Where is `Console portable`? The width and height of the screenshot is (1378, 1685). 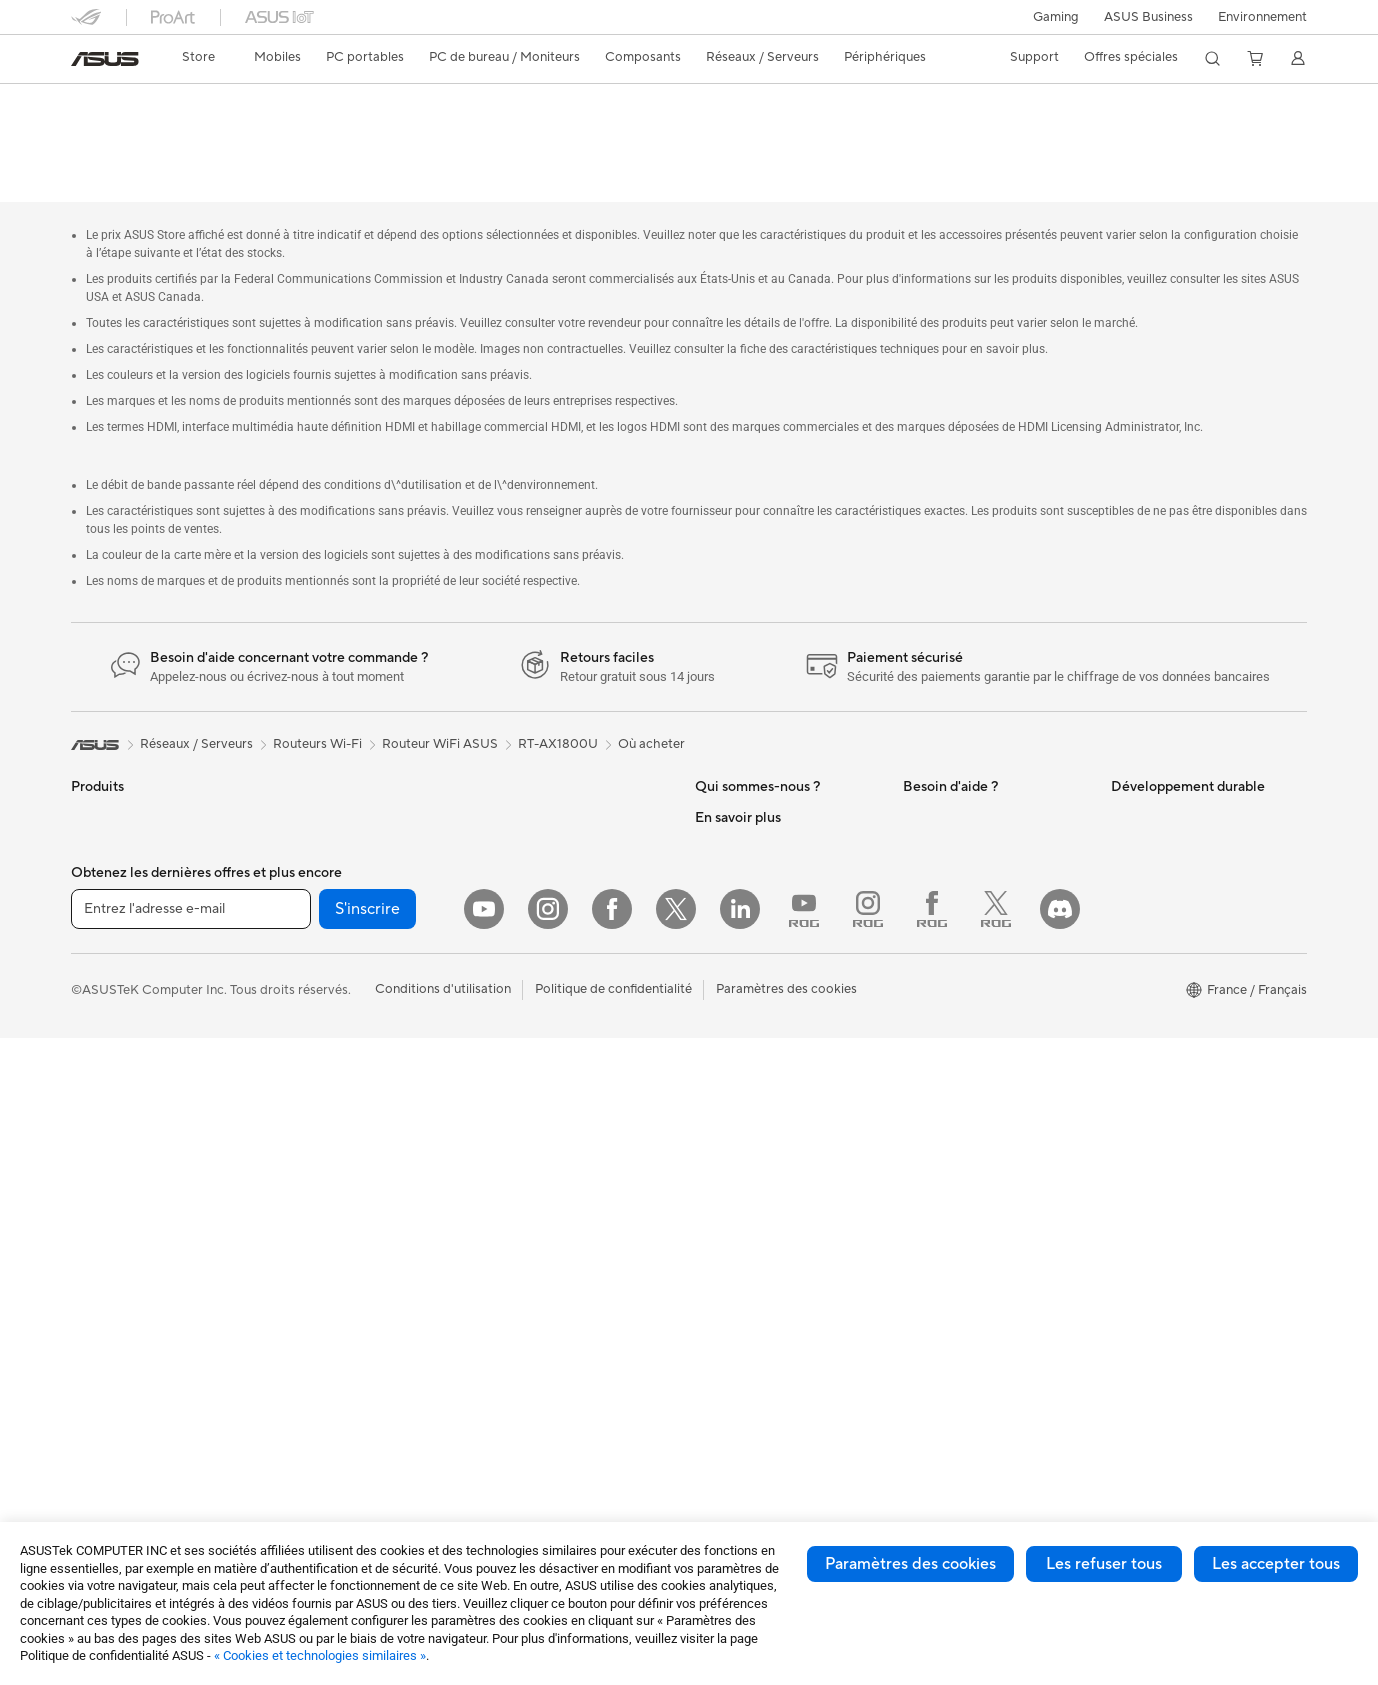 Console portable is located at coordinates (122, 863).